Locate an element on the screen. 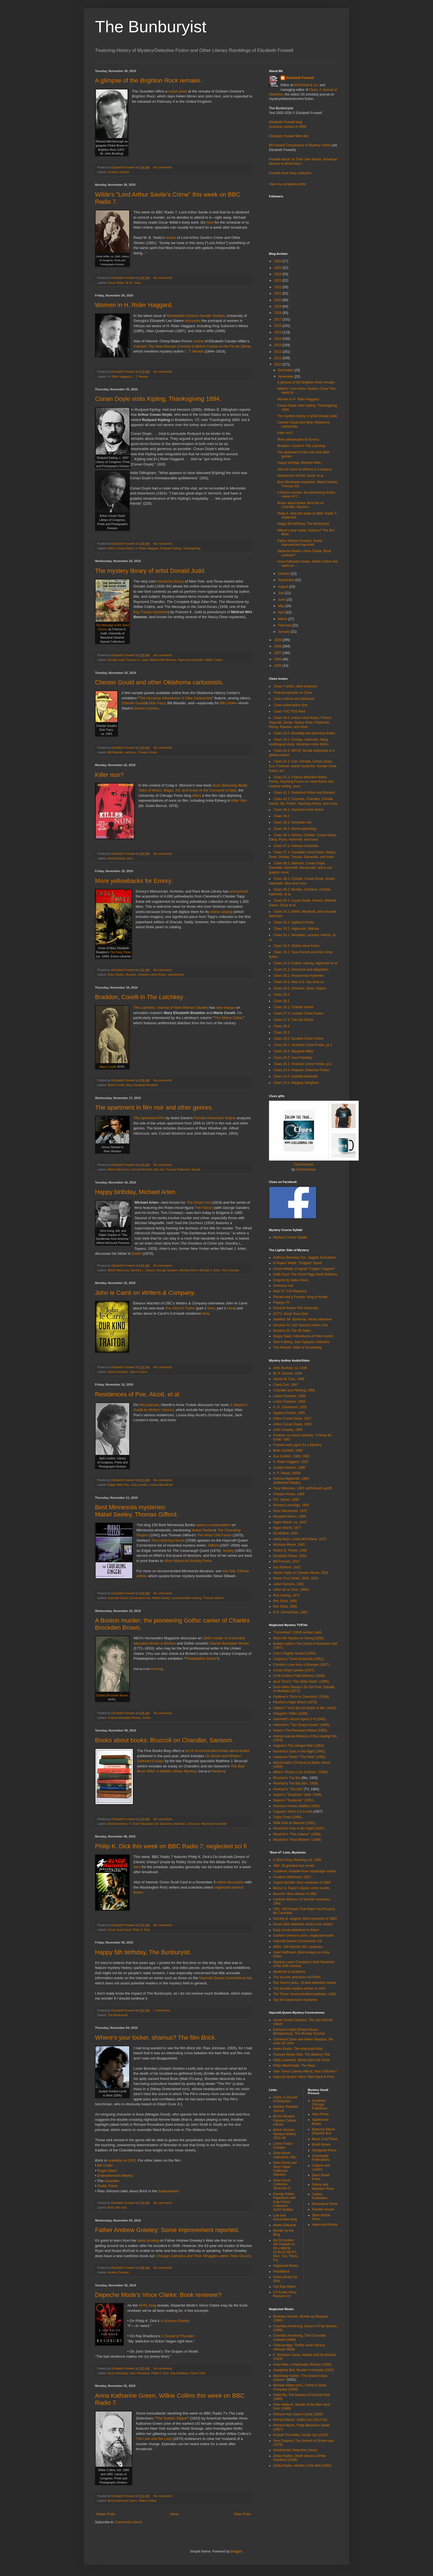 The width and height of the screenshot is (433, 2576). Agatha Christie, 1955 is located at coordinates (289, 1413).